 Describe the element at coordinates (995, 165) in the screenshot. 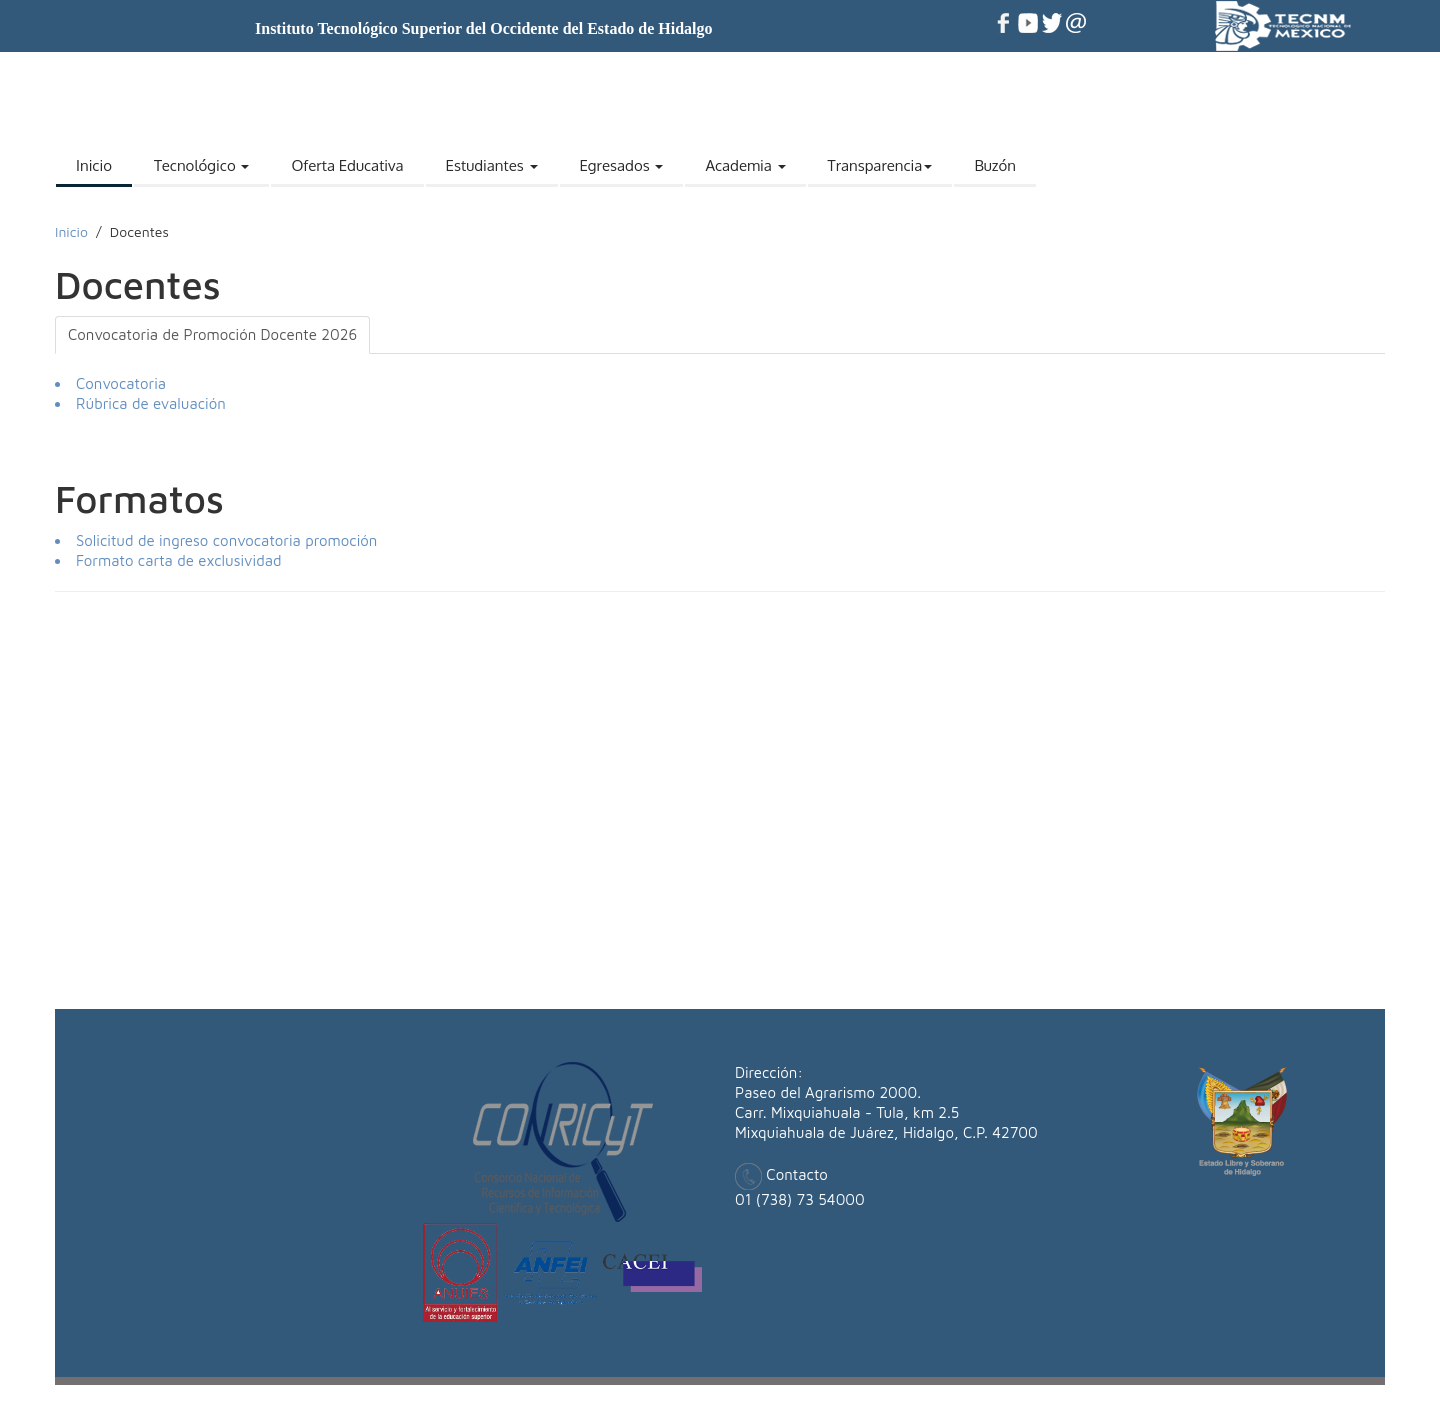

I see `Buzón` at that location.